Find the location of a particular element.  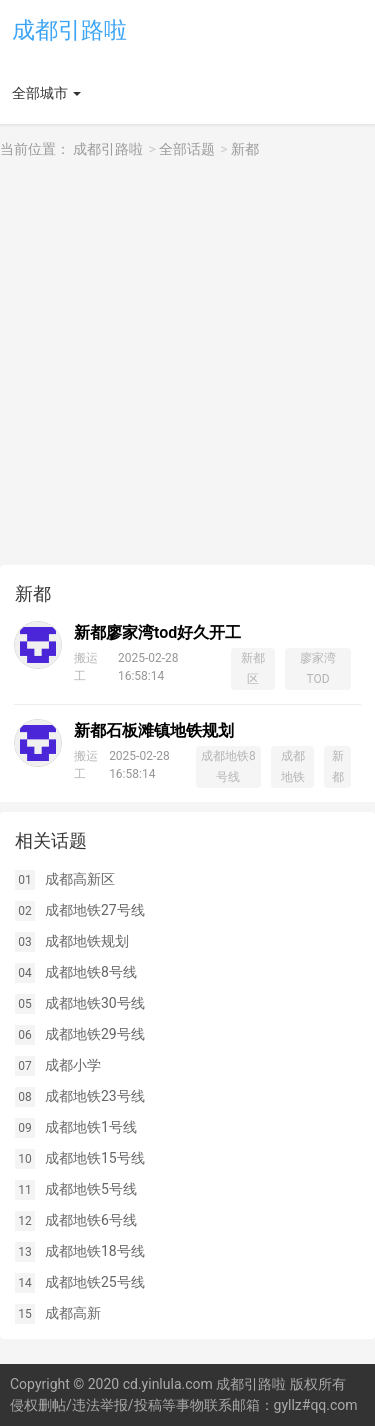

全部城市 is located at coordinates (40, 93).